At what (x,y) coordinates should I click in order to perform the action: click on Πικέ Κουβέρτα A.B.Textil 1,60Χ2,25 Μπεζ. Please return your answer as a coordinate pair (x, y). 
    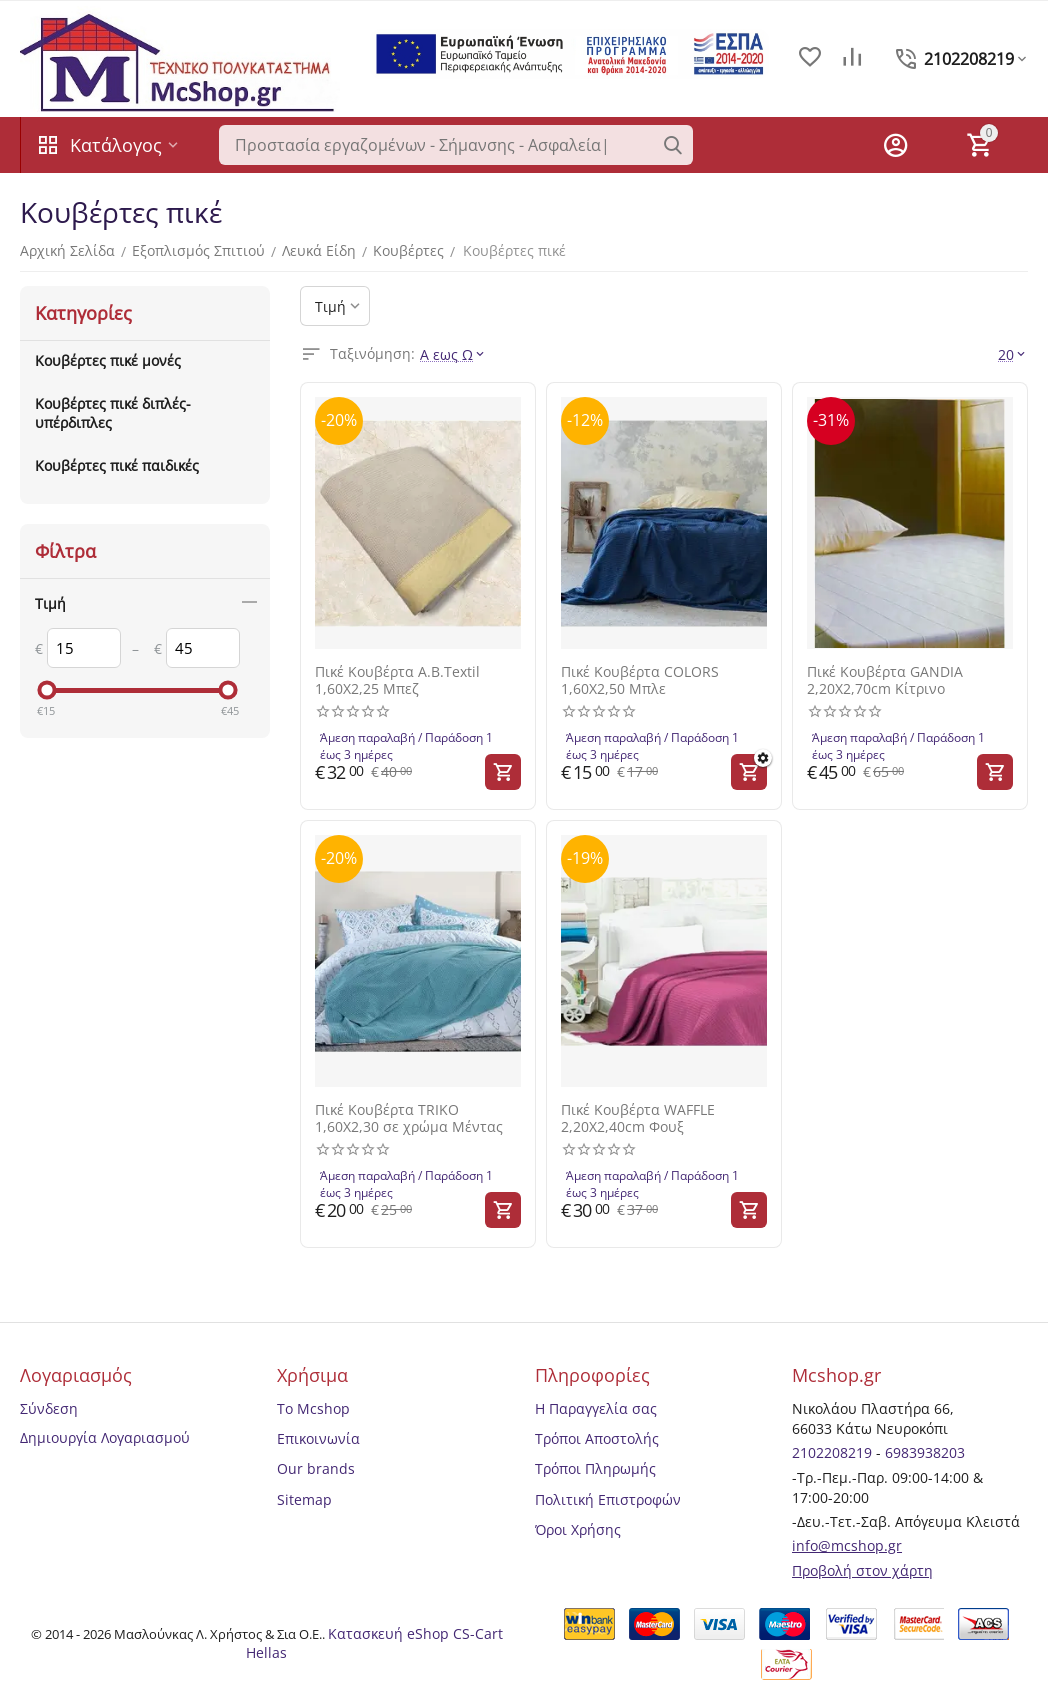
    Looking at the image, I should click on (397, 681).